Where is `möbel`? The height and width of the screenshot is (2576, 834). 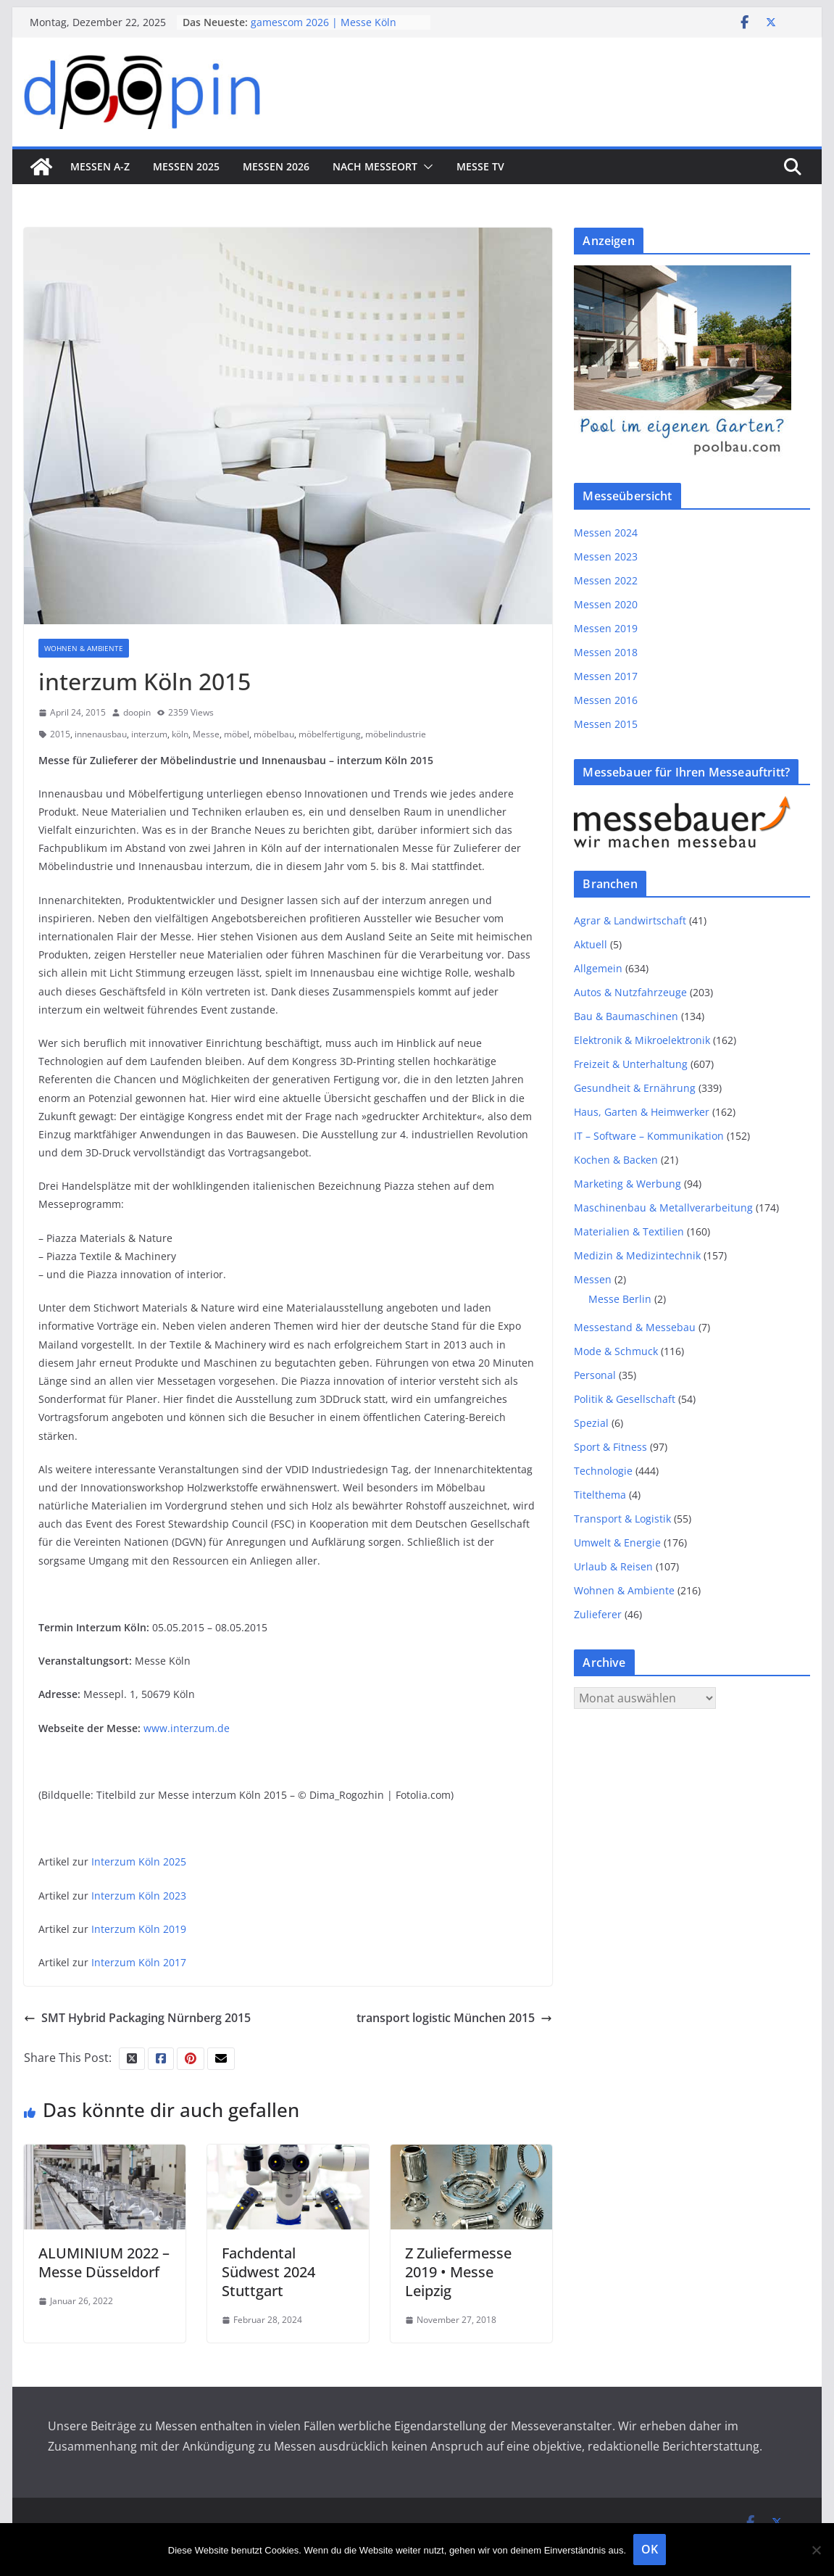
möbel is located at coordinates (236, 734).